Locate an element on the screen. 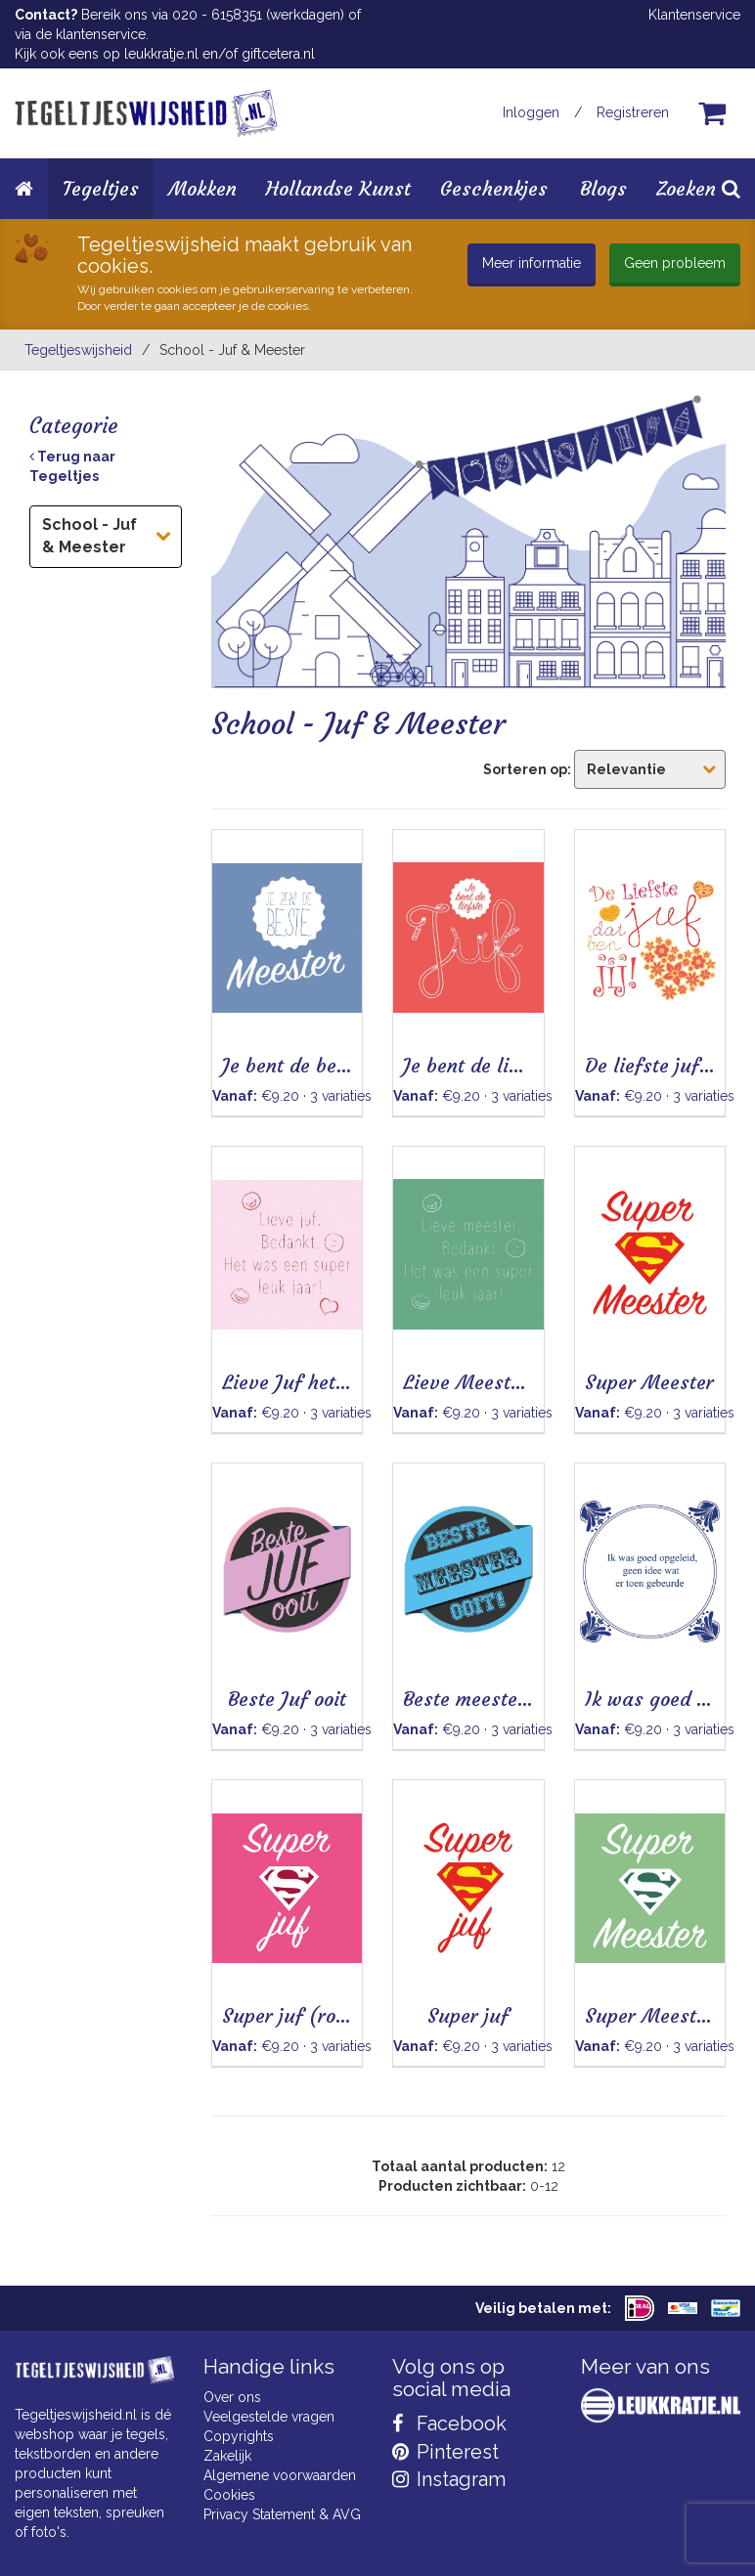  Registreren is located at coordinates (633, 112).